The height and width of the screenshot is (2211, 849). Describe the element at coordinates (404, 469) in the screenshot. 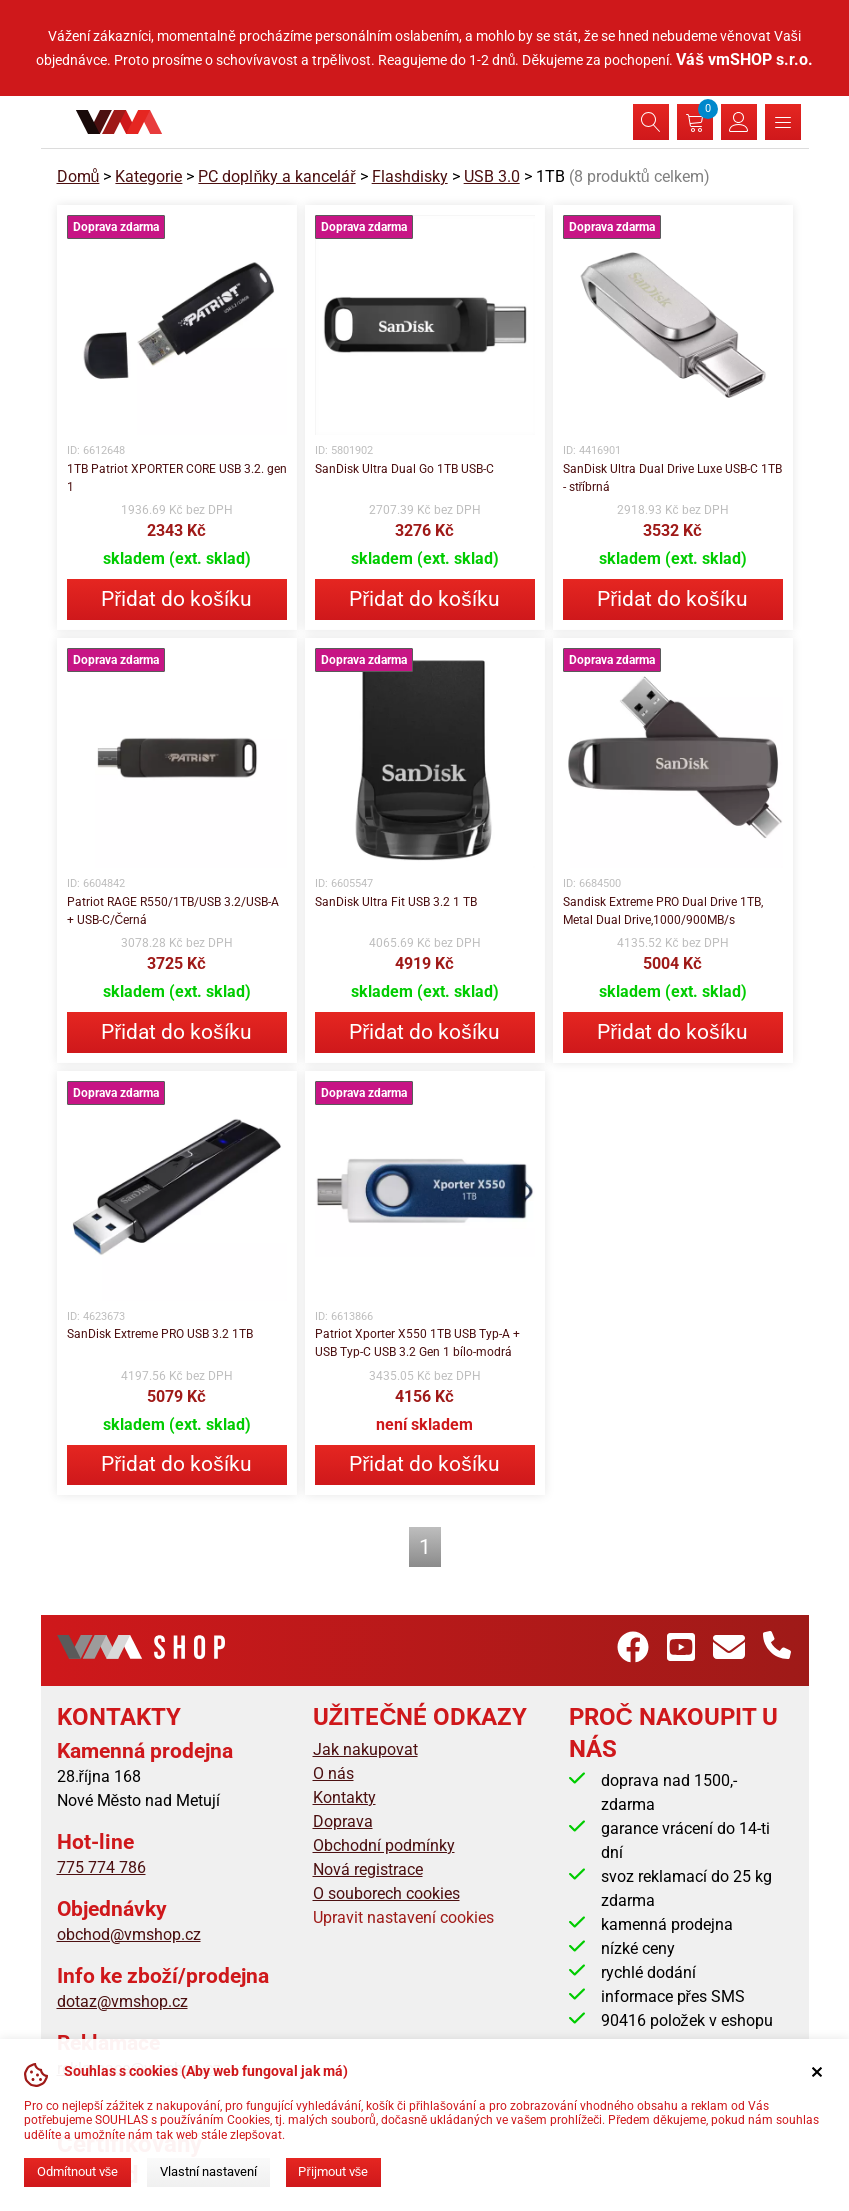

I see `SanDisk Ultra Dual Go 1TB USB-C` at that location.